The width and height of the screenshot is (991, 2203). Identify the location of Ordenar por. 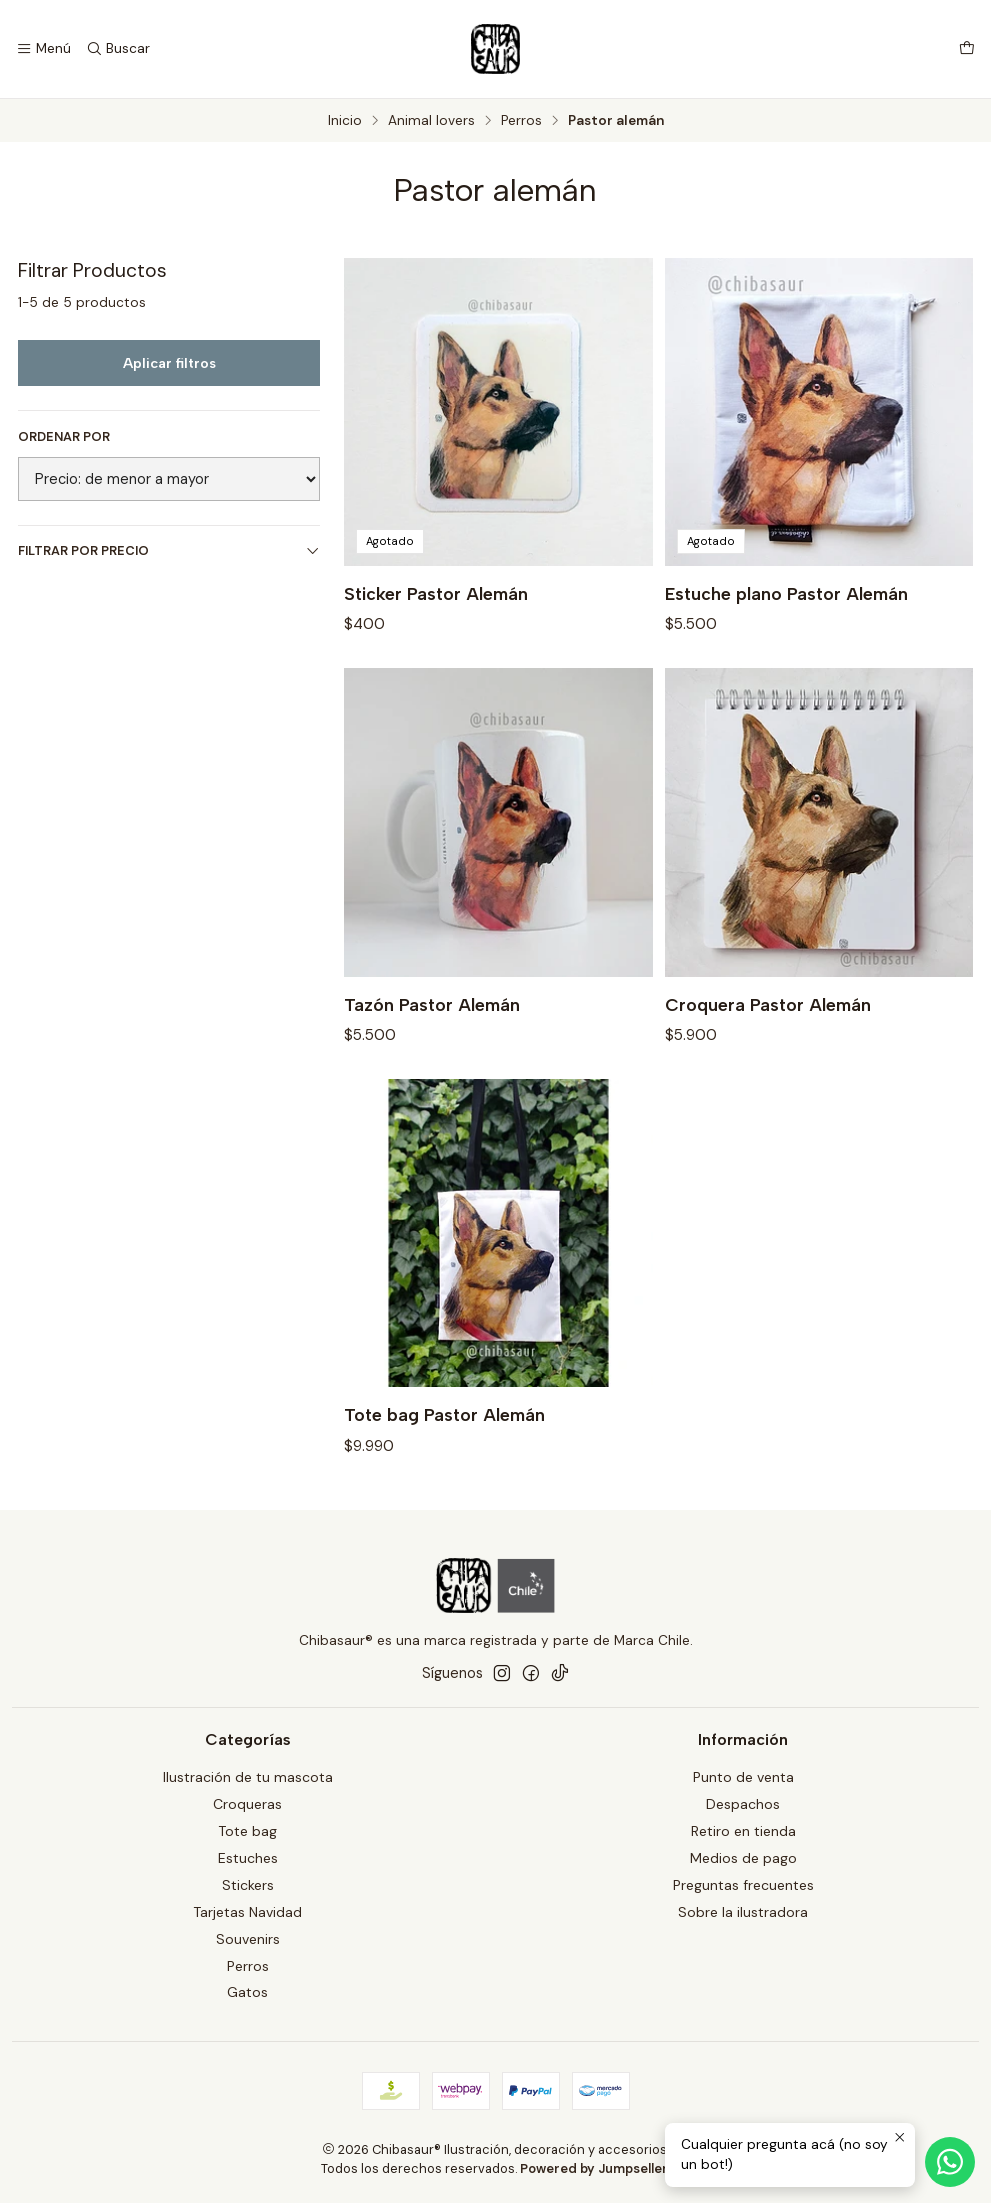
(64, 437).